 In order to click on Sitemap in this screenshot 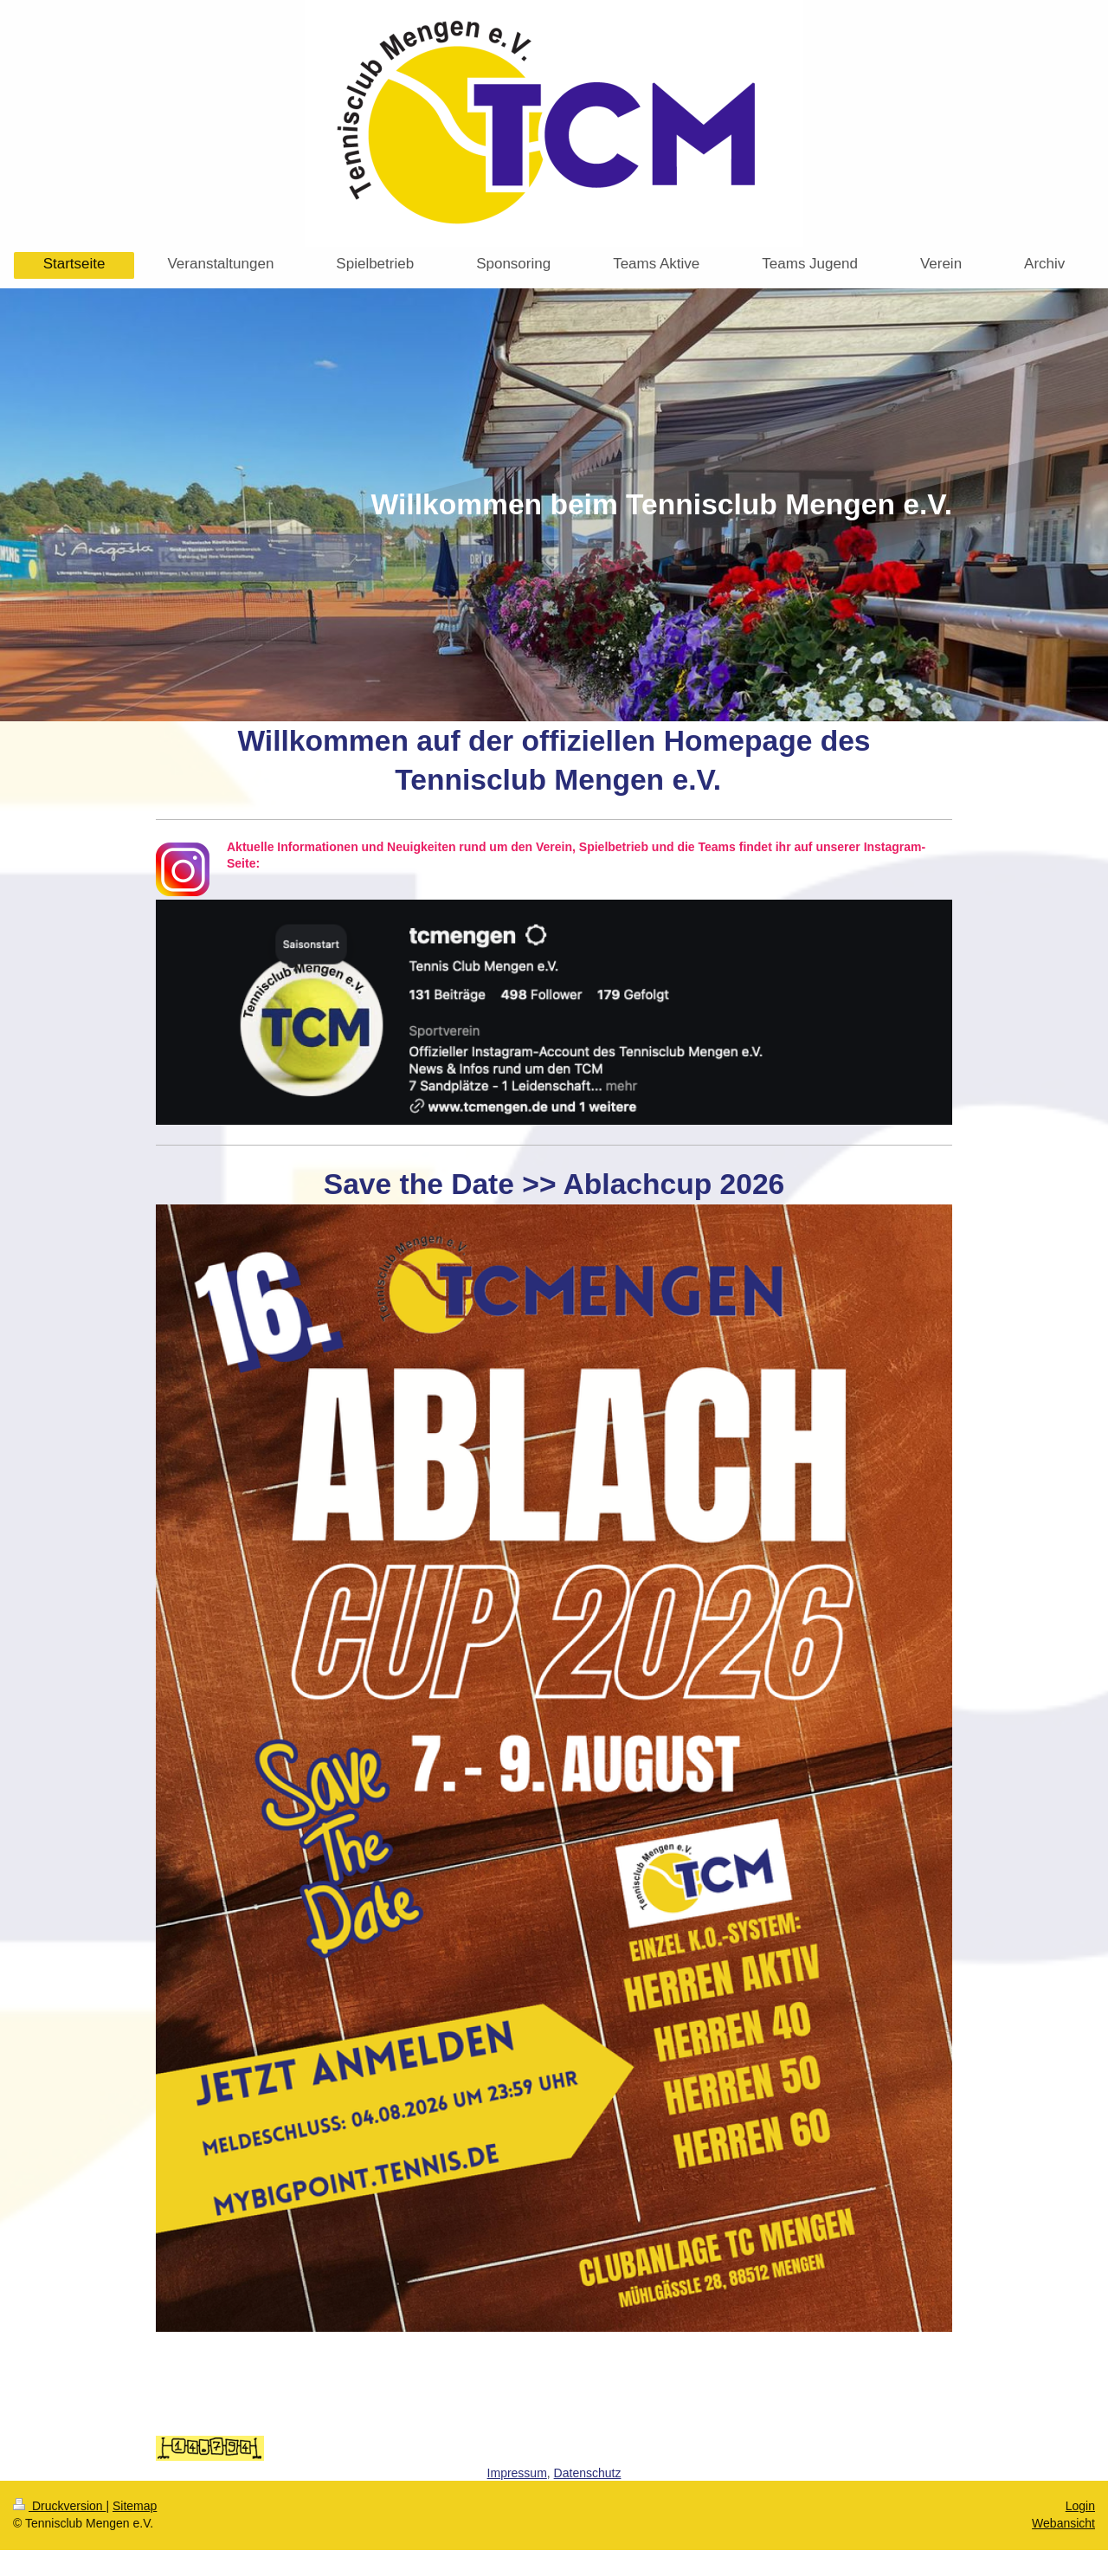, I will do `click(135, 2506)`.